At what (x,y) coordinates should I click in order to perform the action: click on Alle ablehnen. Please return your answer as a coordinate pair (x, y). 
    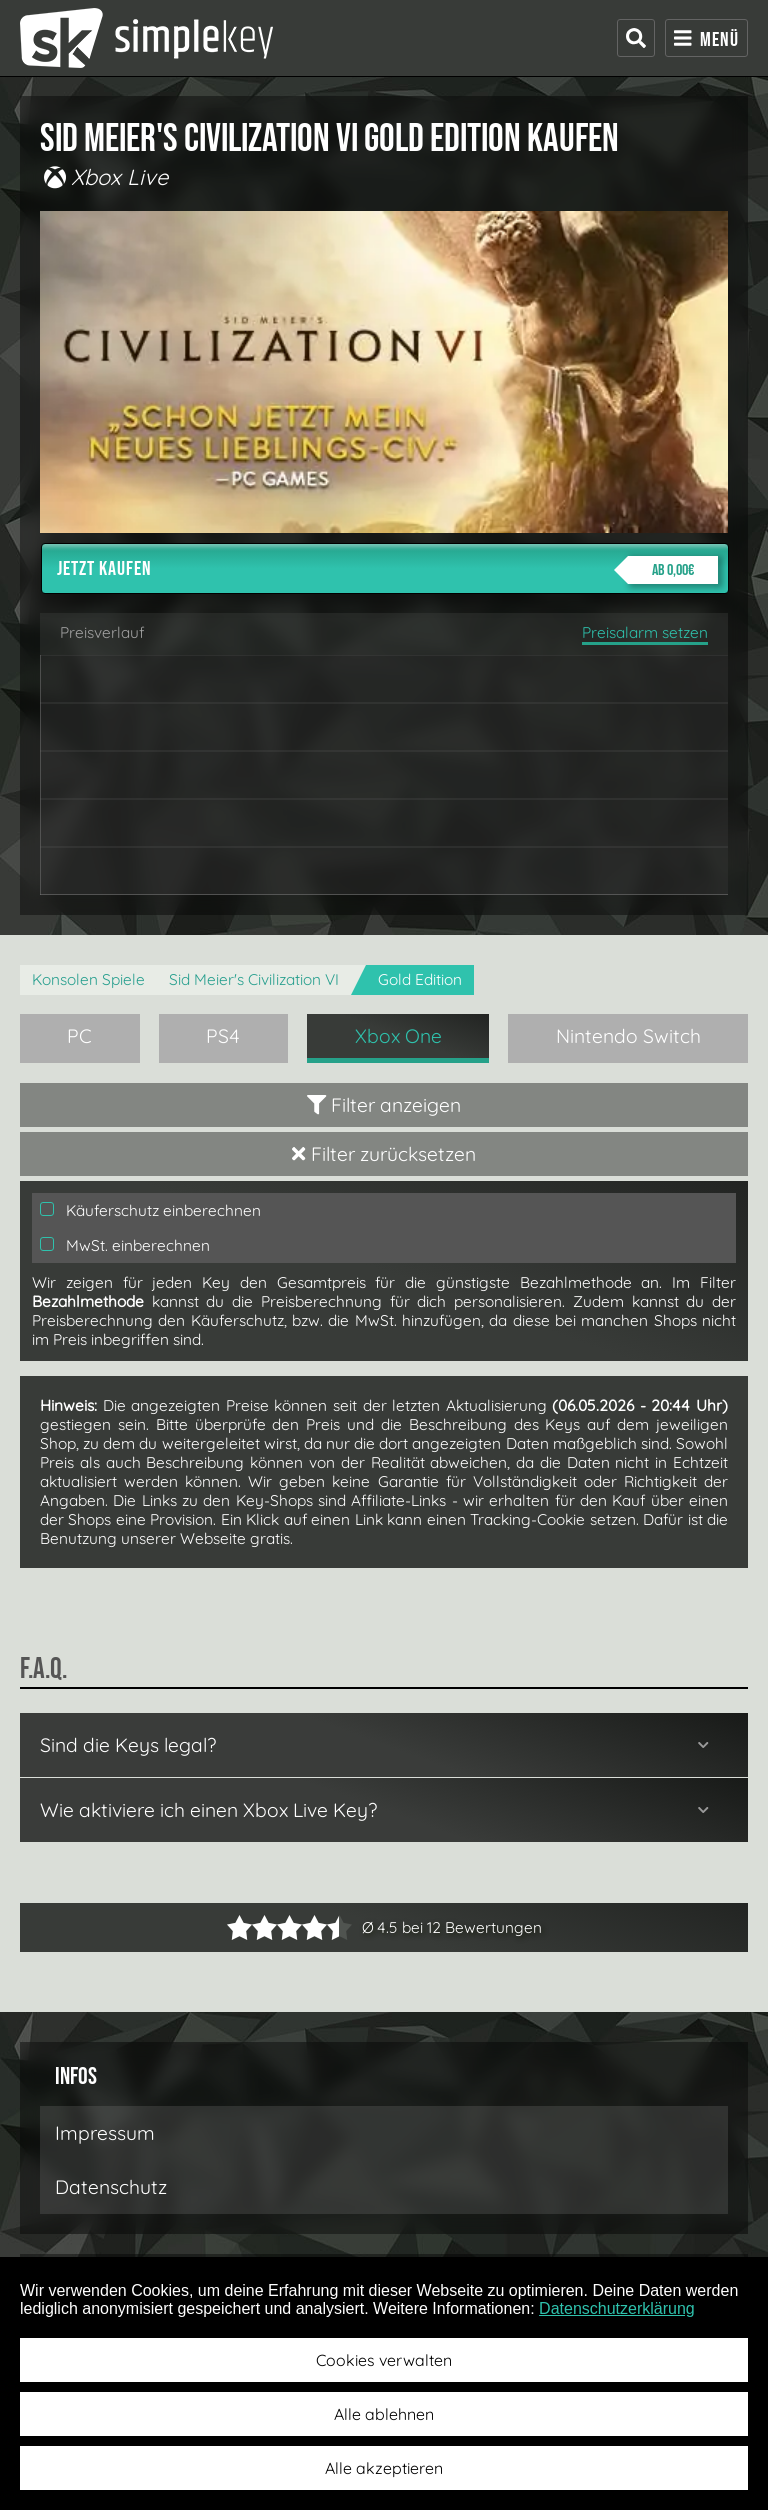
    Looking at the image, I should click on (384, 2414).